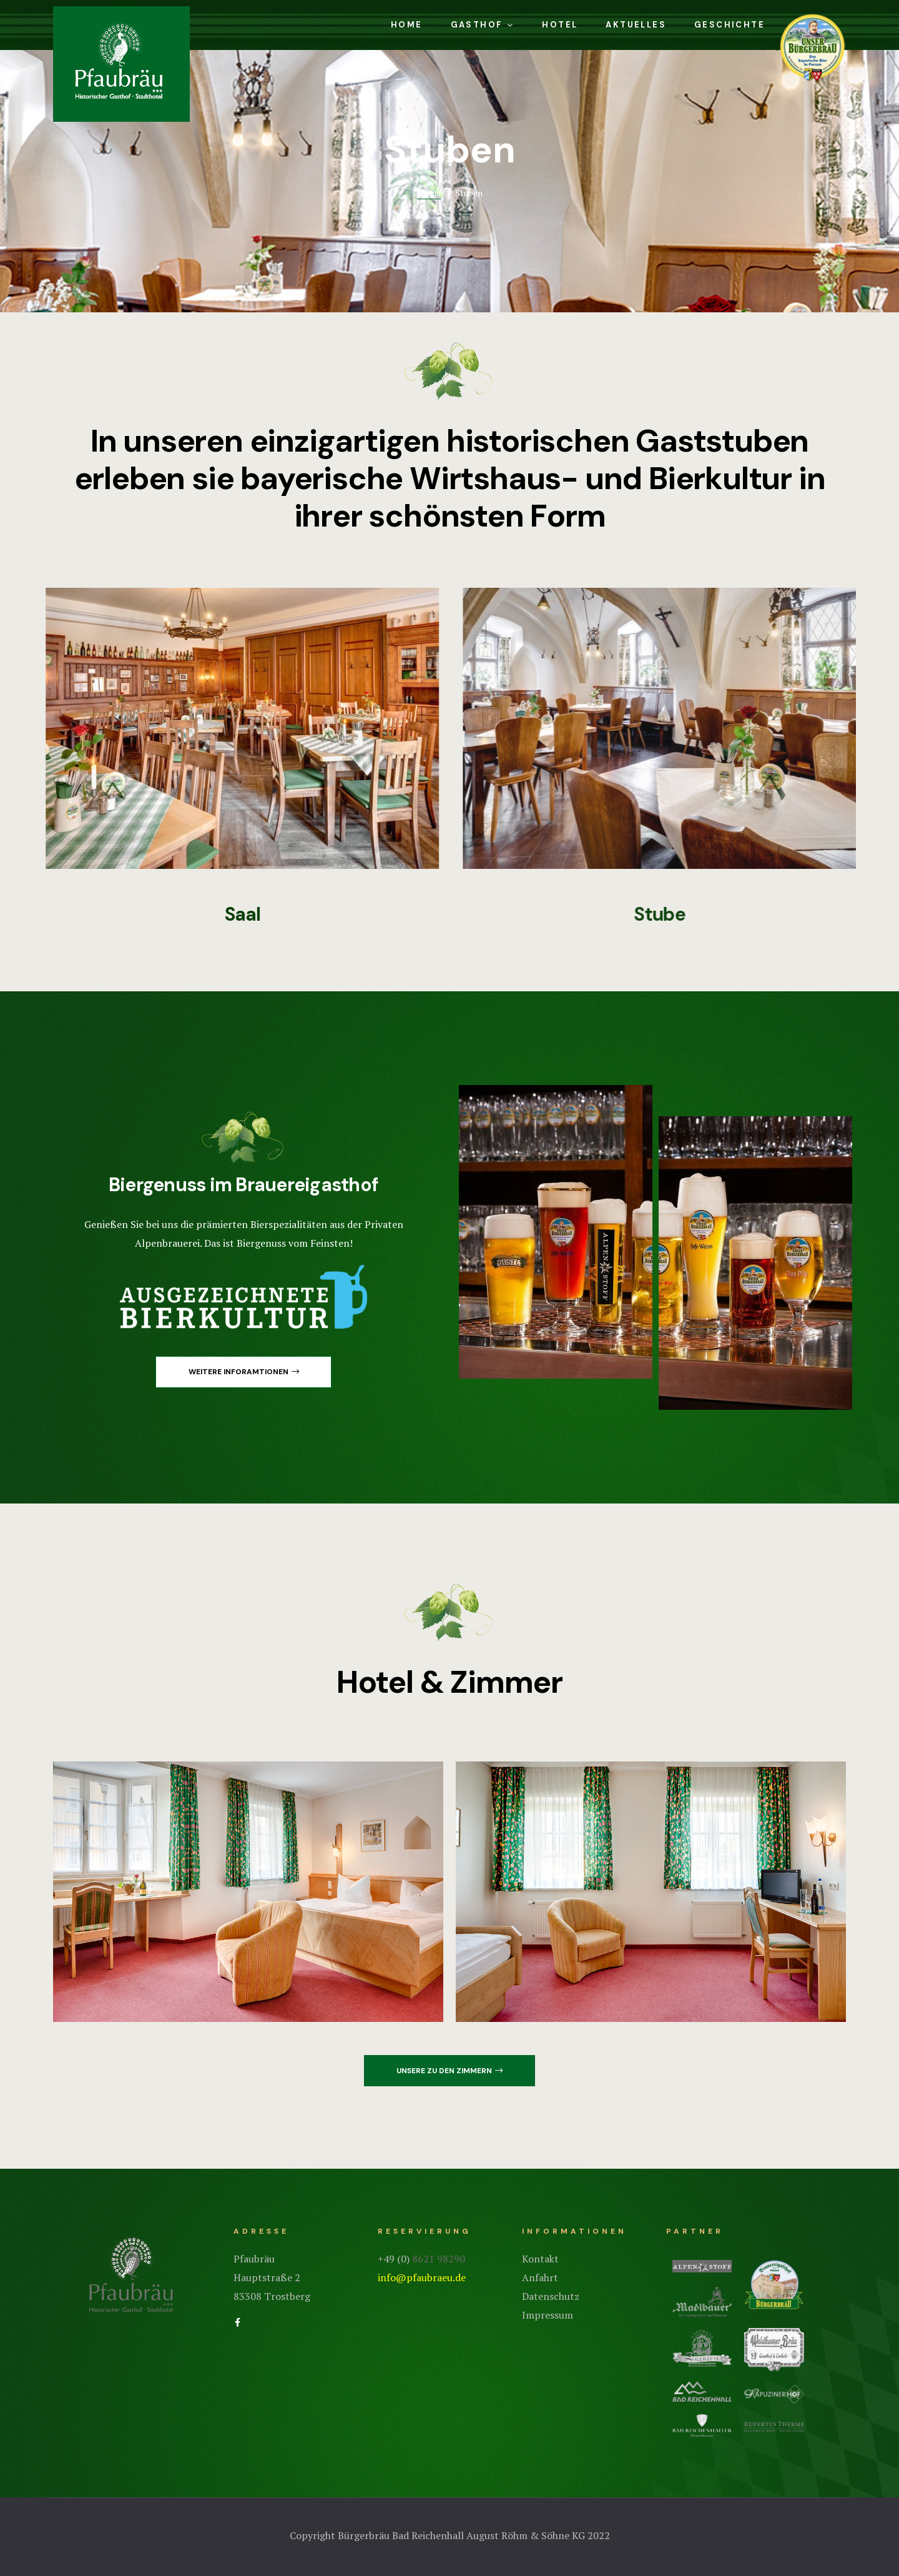  What do you see at coordinates (559, 24) in the screenshot?
I see `Hotel` at bounding box center [559, 24].